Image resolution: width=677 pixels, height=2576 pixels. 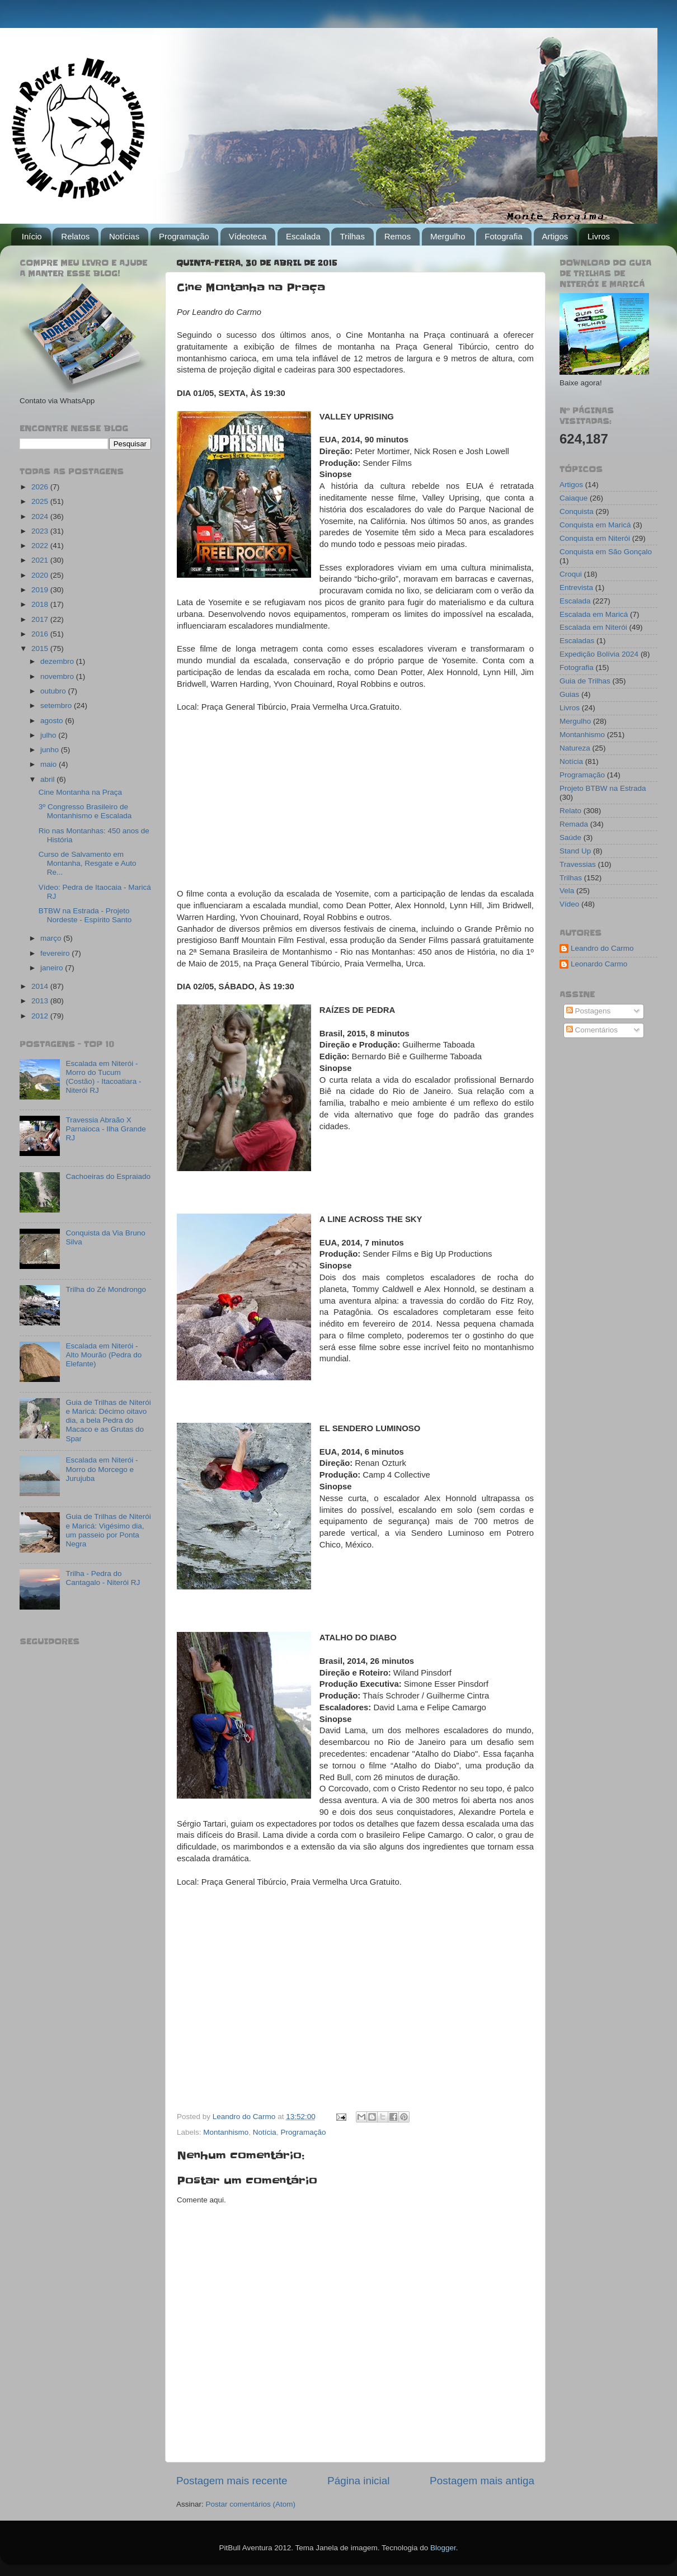 What do you see at coordinates (40, 604) in the screenshot?
I see `2018` at bounding box center [40, 604].